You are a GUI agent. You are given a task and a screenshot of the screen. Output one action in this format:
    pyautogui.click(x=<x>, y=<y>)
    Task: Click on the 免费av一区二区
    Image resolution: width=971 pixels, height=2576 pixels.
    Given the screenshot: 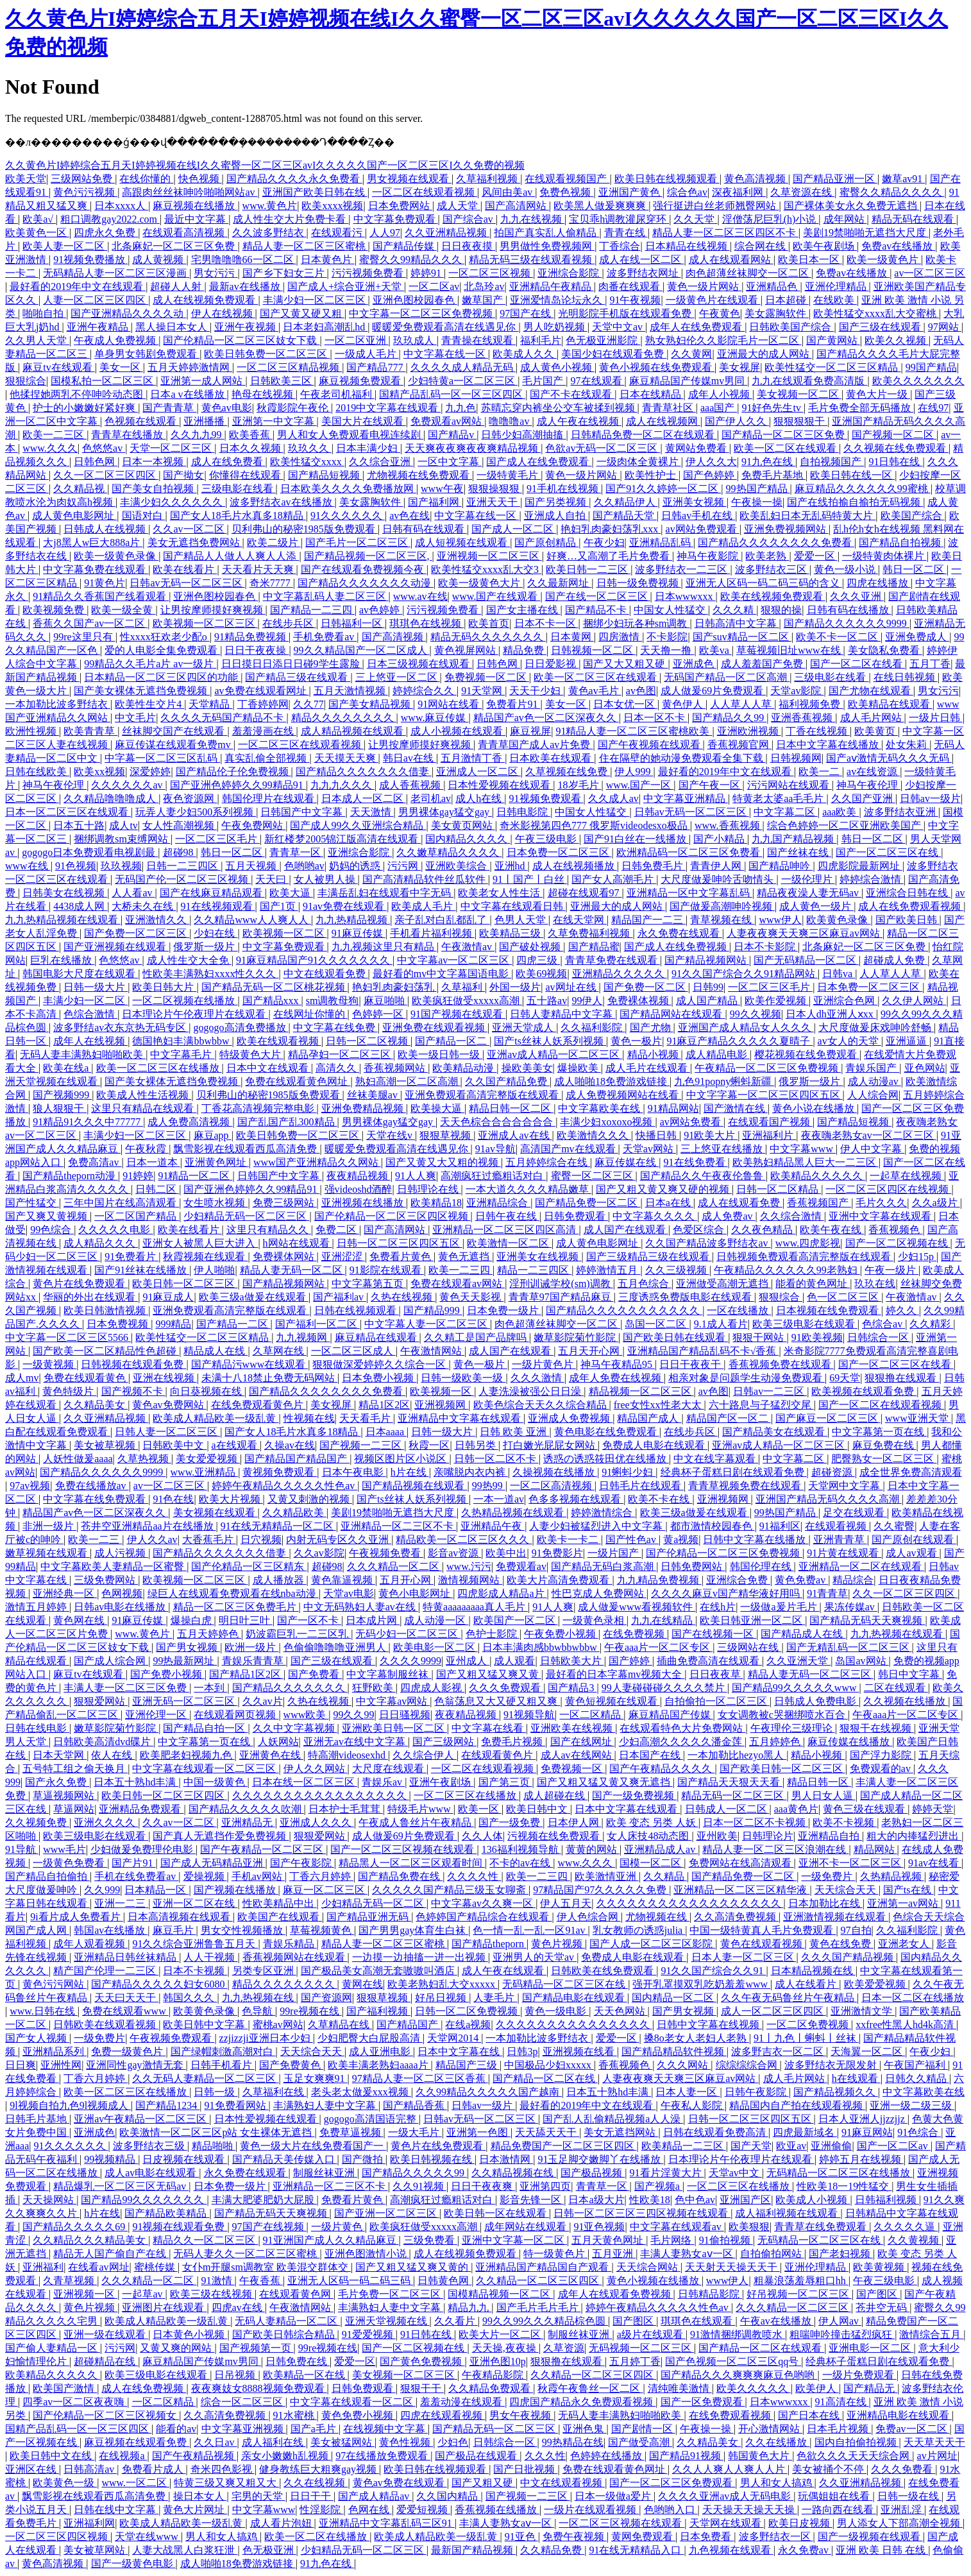 What is the action you would take?
    pyautogui.click(x=912, y=2428)
    